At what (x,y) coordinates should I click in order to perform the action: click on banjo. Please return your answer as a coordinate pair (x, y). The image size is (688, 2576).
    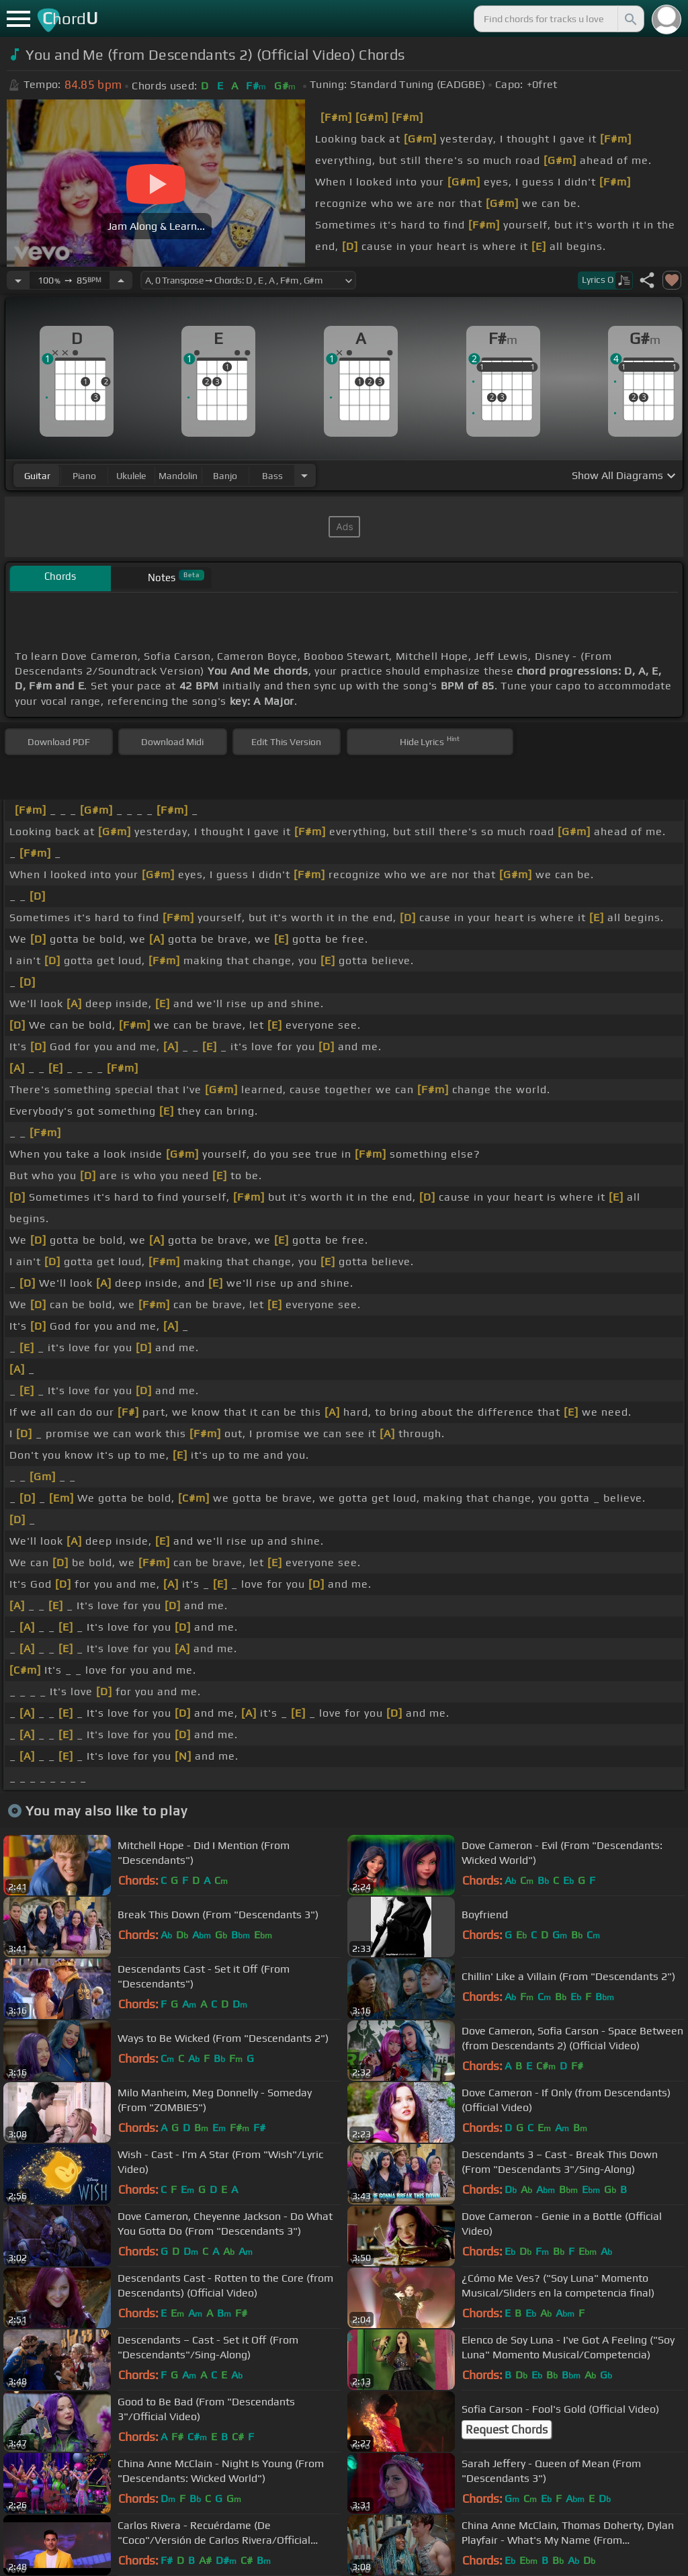
    Looking at the image, I should click on (225, 475).